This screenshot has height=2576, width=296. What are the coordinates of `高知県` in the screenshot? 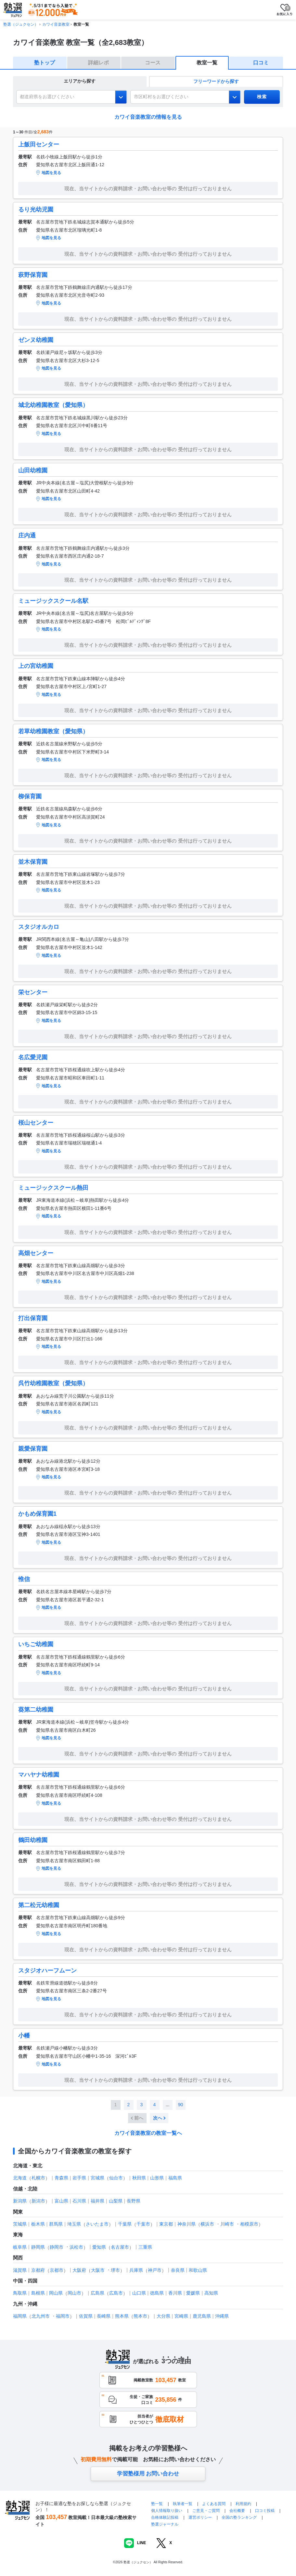 It's located at (211, 2293).